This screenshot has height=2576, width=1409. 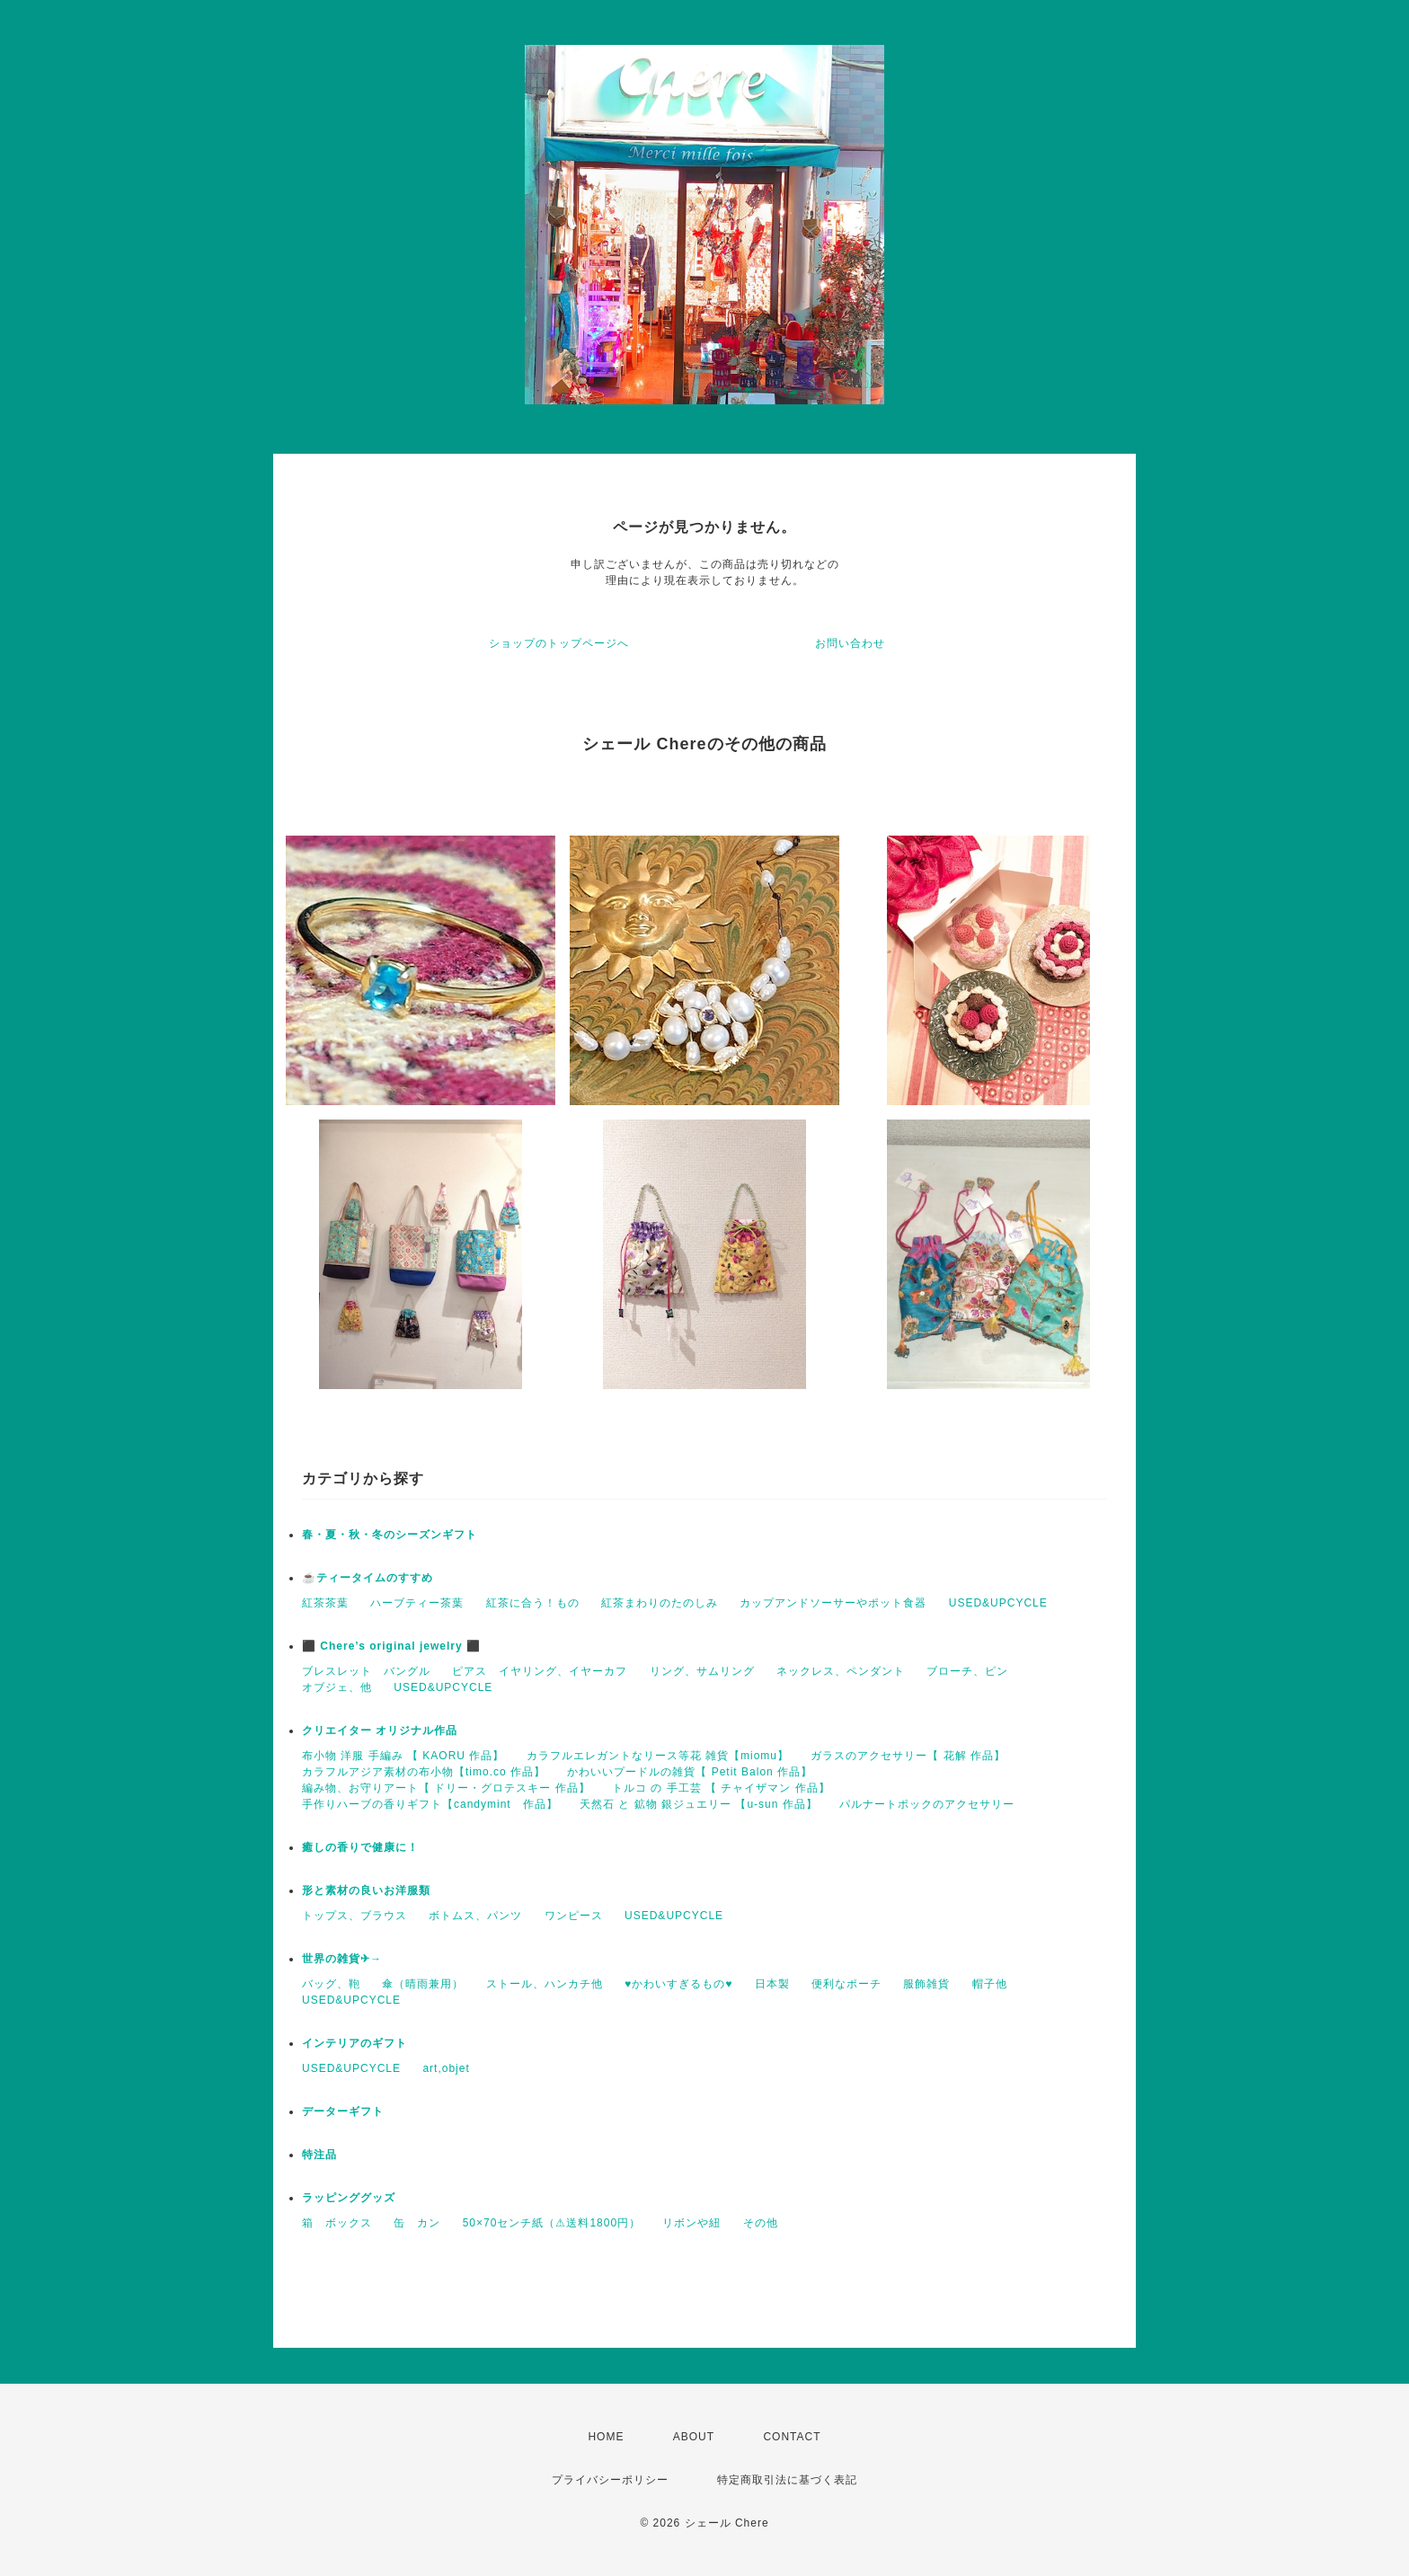 I want to click on トップス、ブラウス, so click(x=354, y=1915).